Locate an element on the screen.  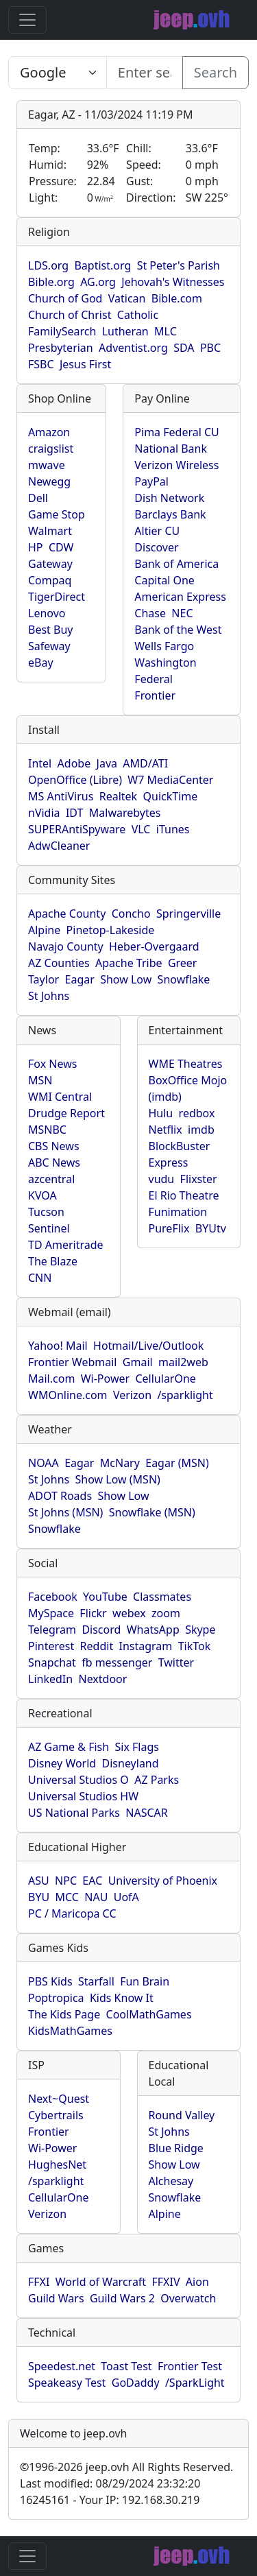
Wi-Power is located at coordinates (105, 1378).